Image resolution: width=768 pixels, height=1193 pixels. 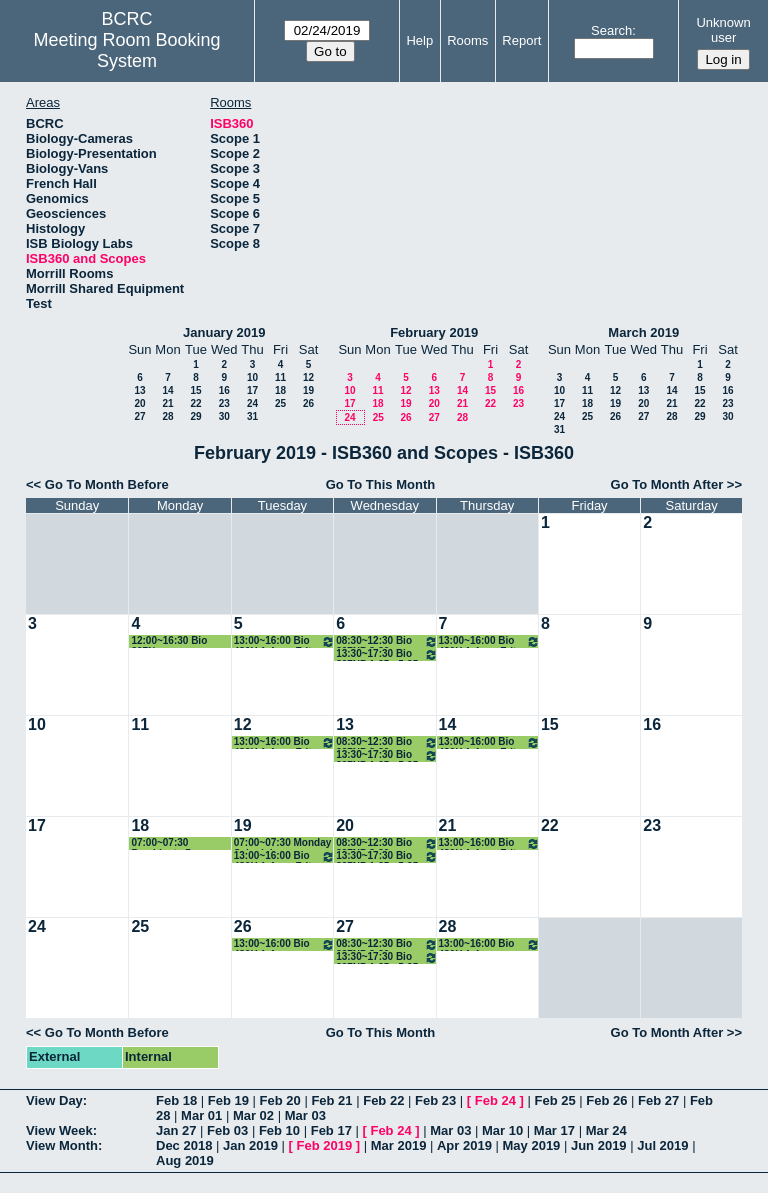 I want to click on Rooms, so click(x=467, y=40).